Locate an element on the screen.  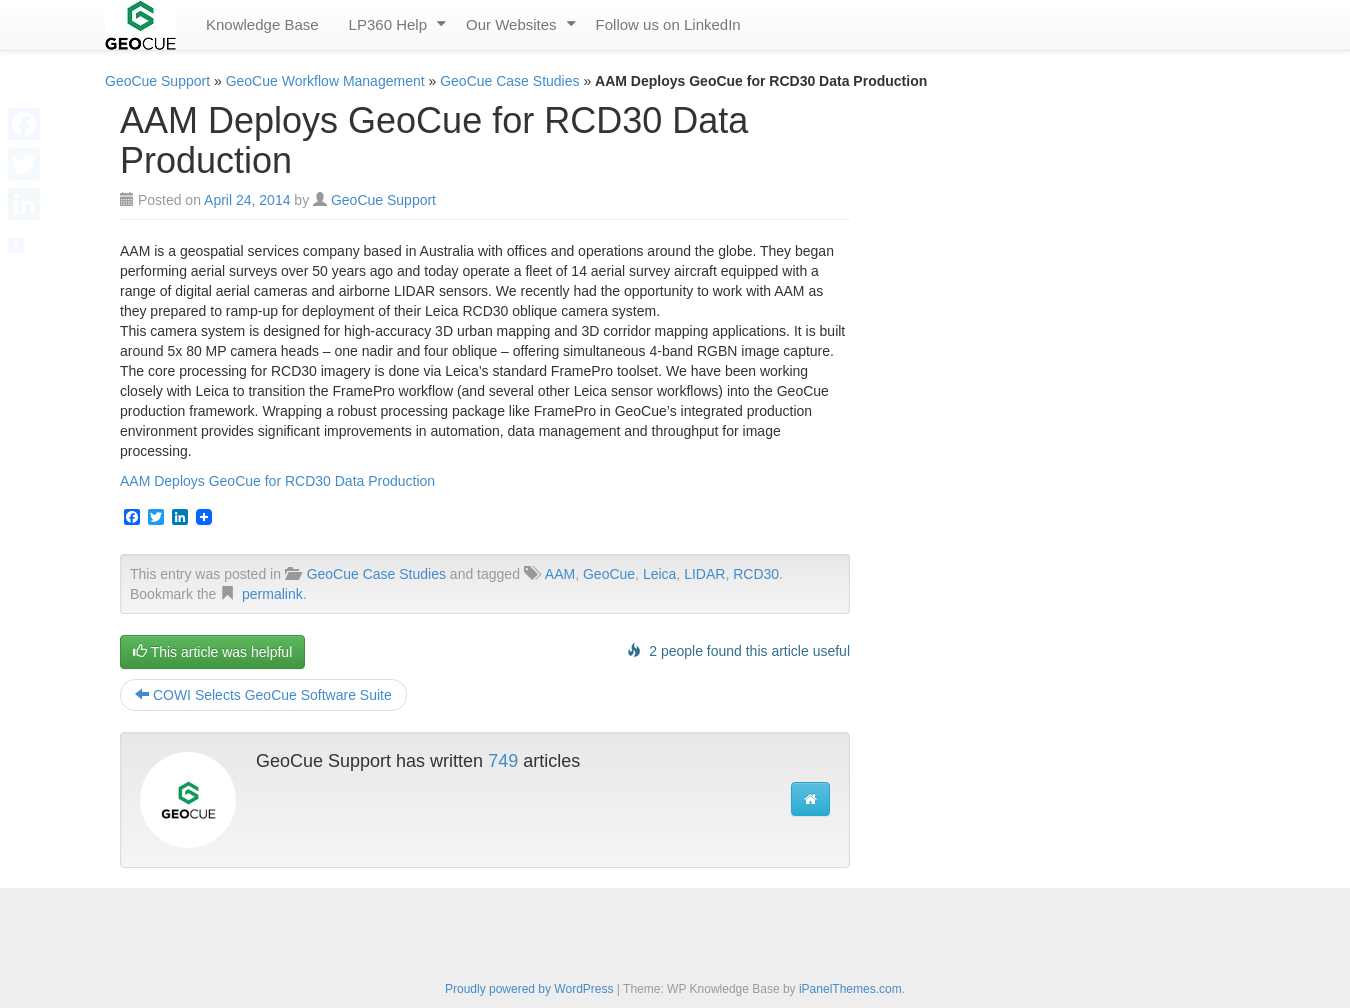
Leica is located at coordinates (659, 574).